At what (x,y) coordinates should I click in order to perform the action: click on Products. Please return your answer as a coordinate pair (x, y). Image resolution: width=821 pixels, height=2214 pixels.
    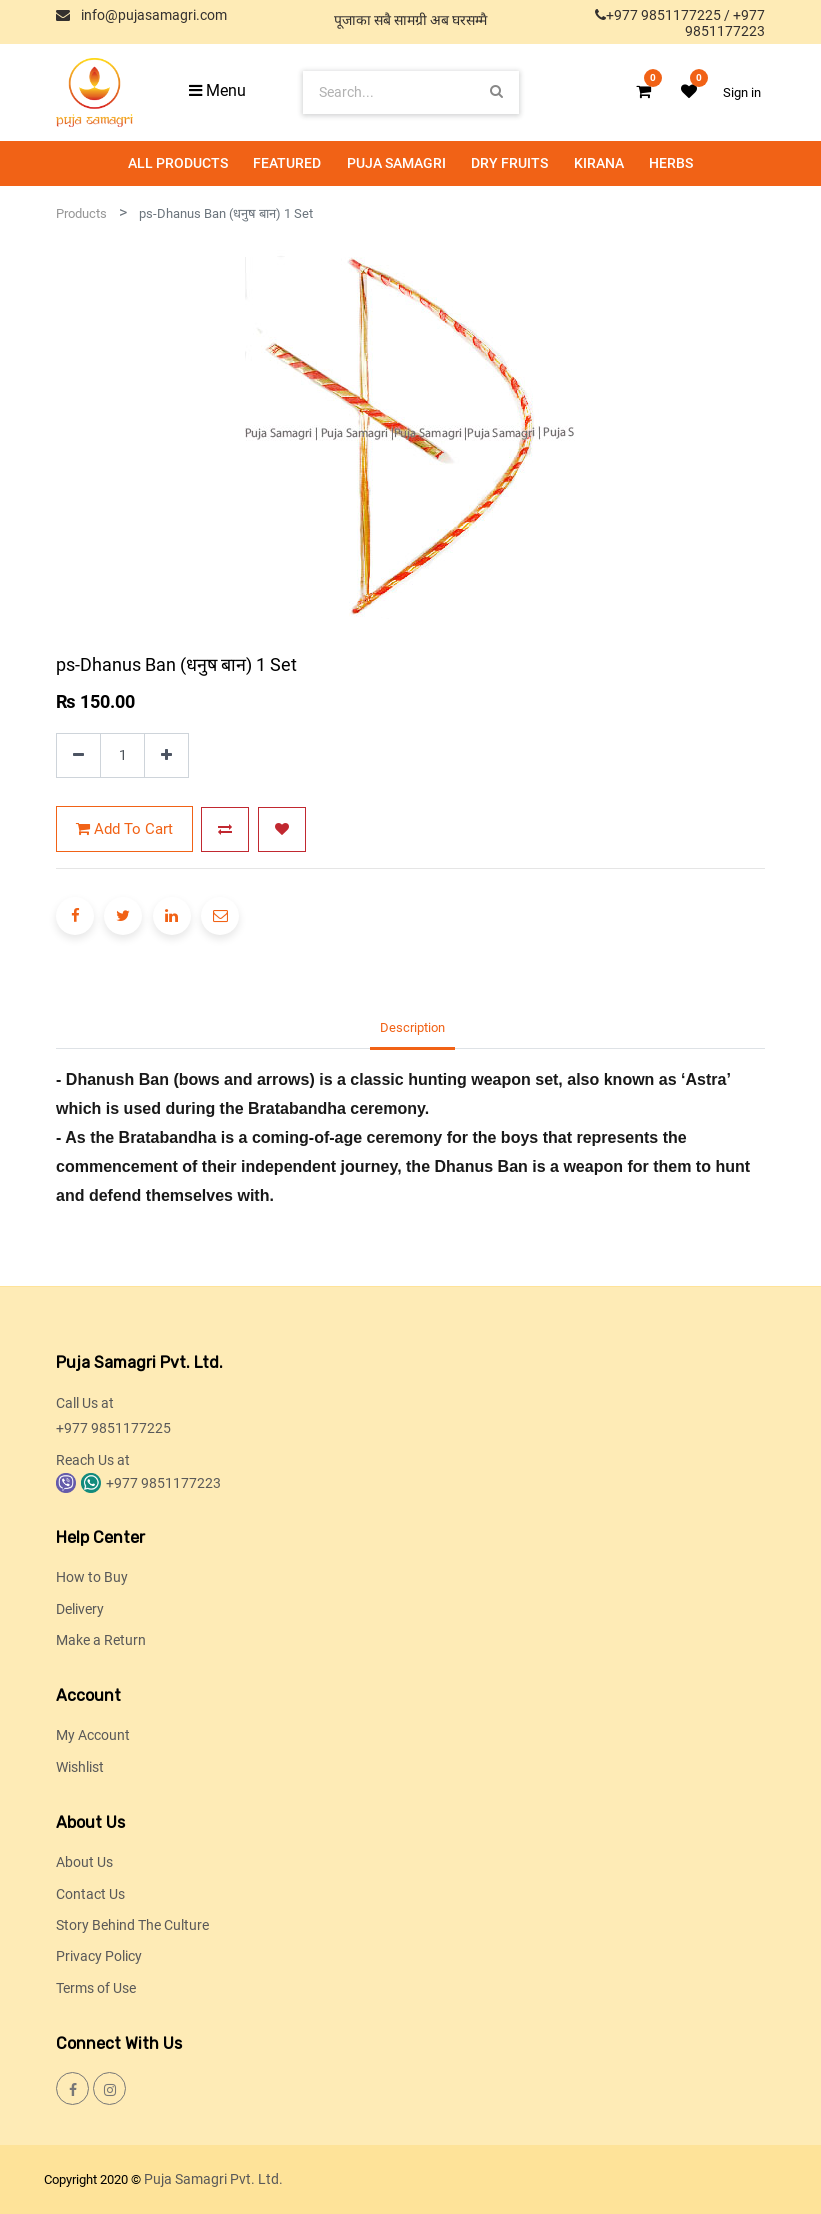
    Looking at the image, I should click on (81, 213).